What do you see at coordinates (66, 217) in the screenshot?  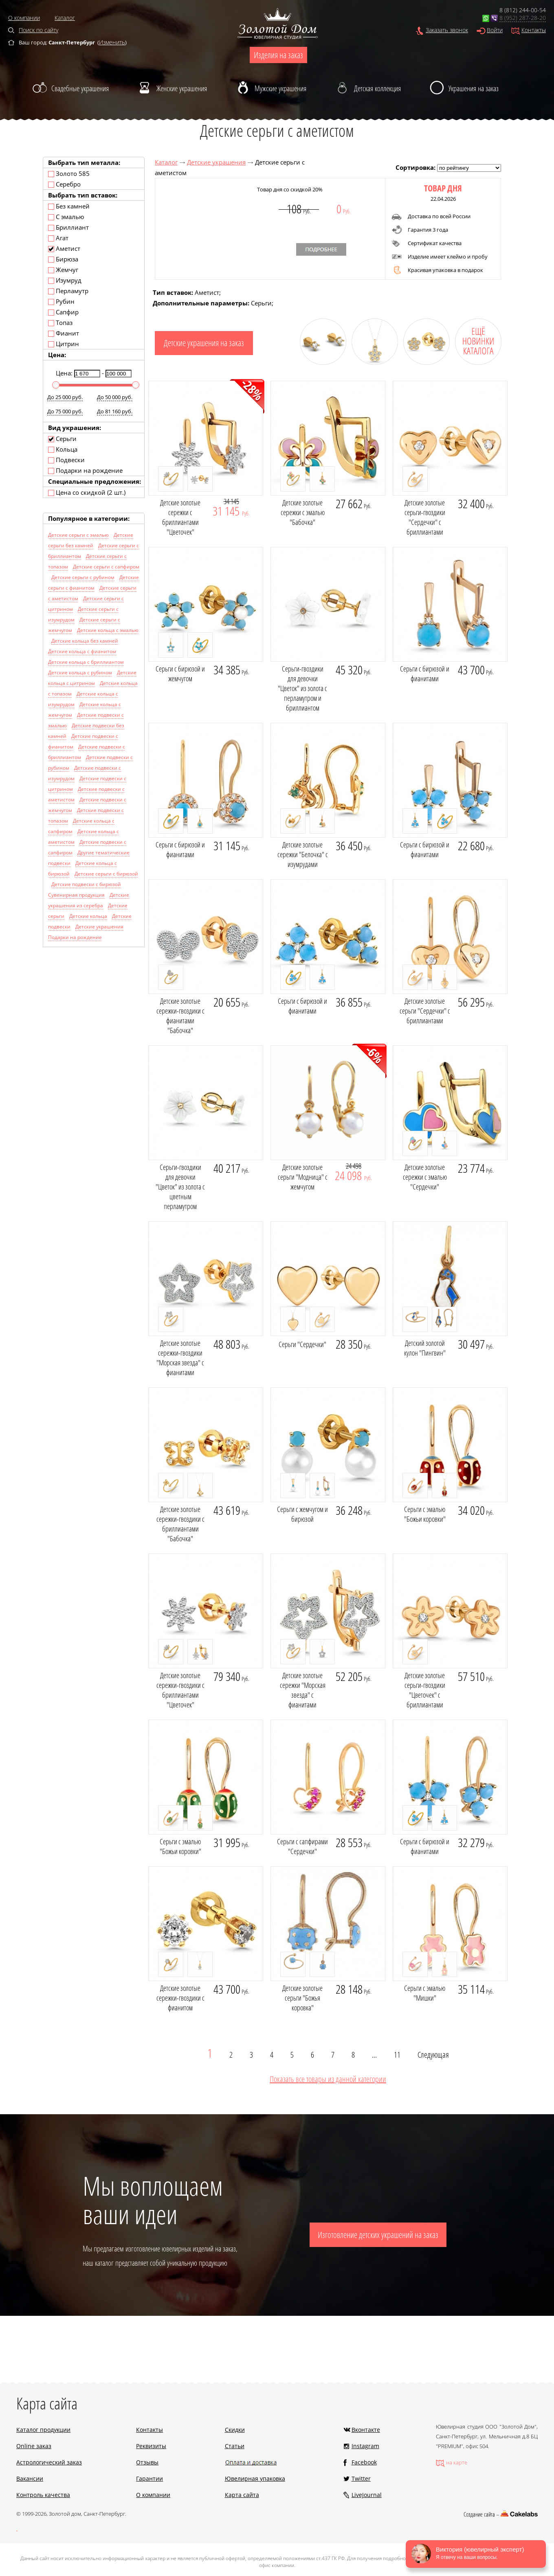 I see `С эмалью` at bounding box center [66, 217].